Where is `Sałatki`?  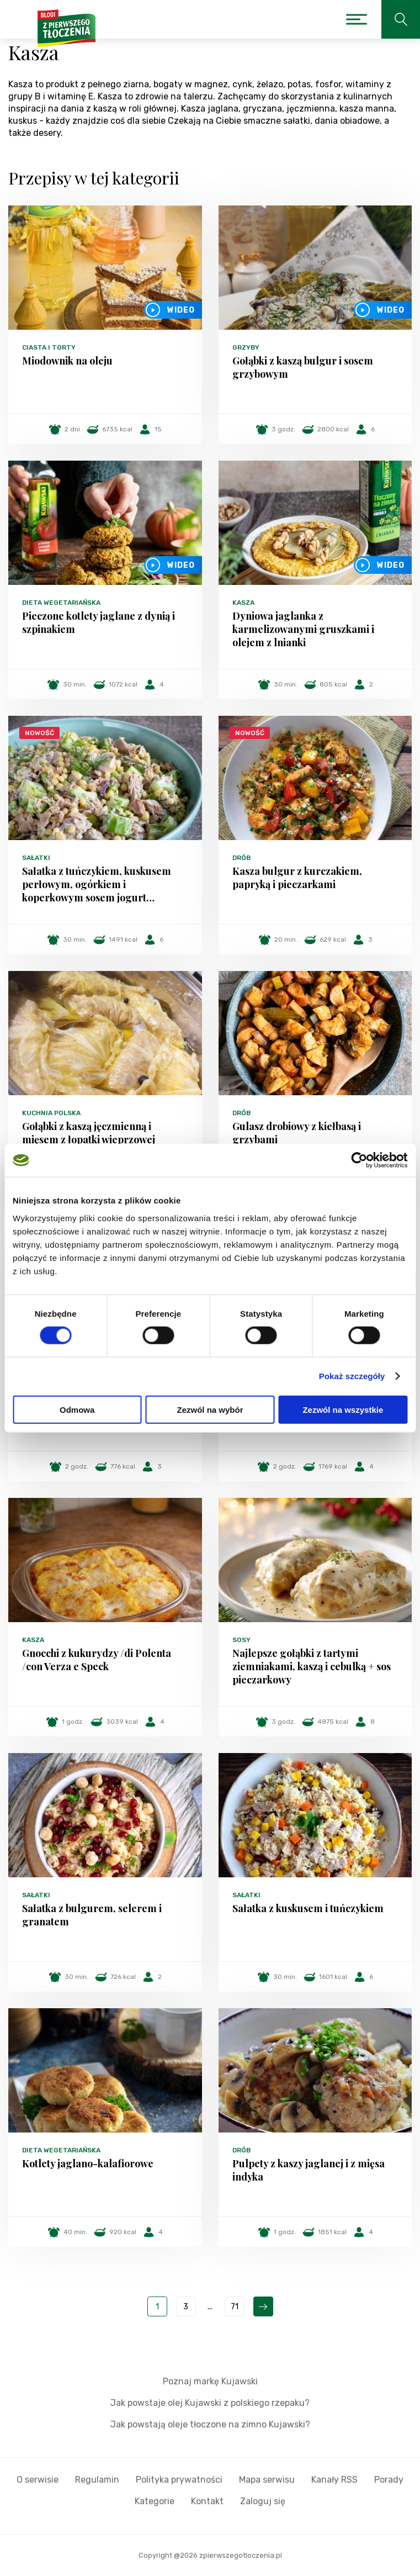
Sałatki is located at coordinates (36, 858).